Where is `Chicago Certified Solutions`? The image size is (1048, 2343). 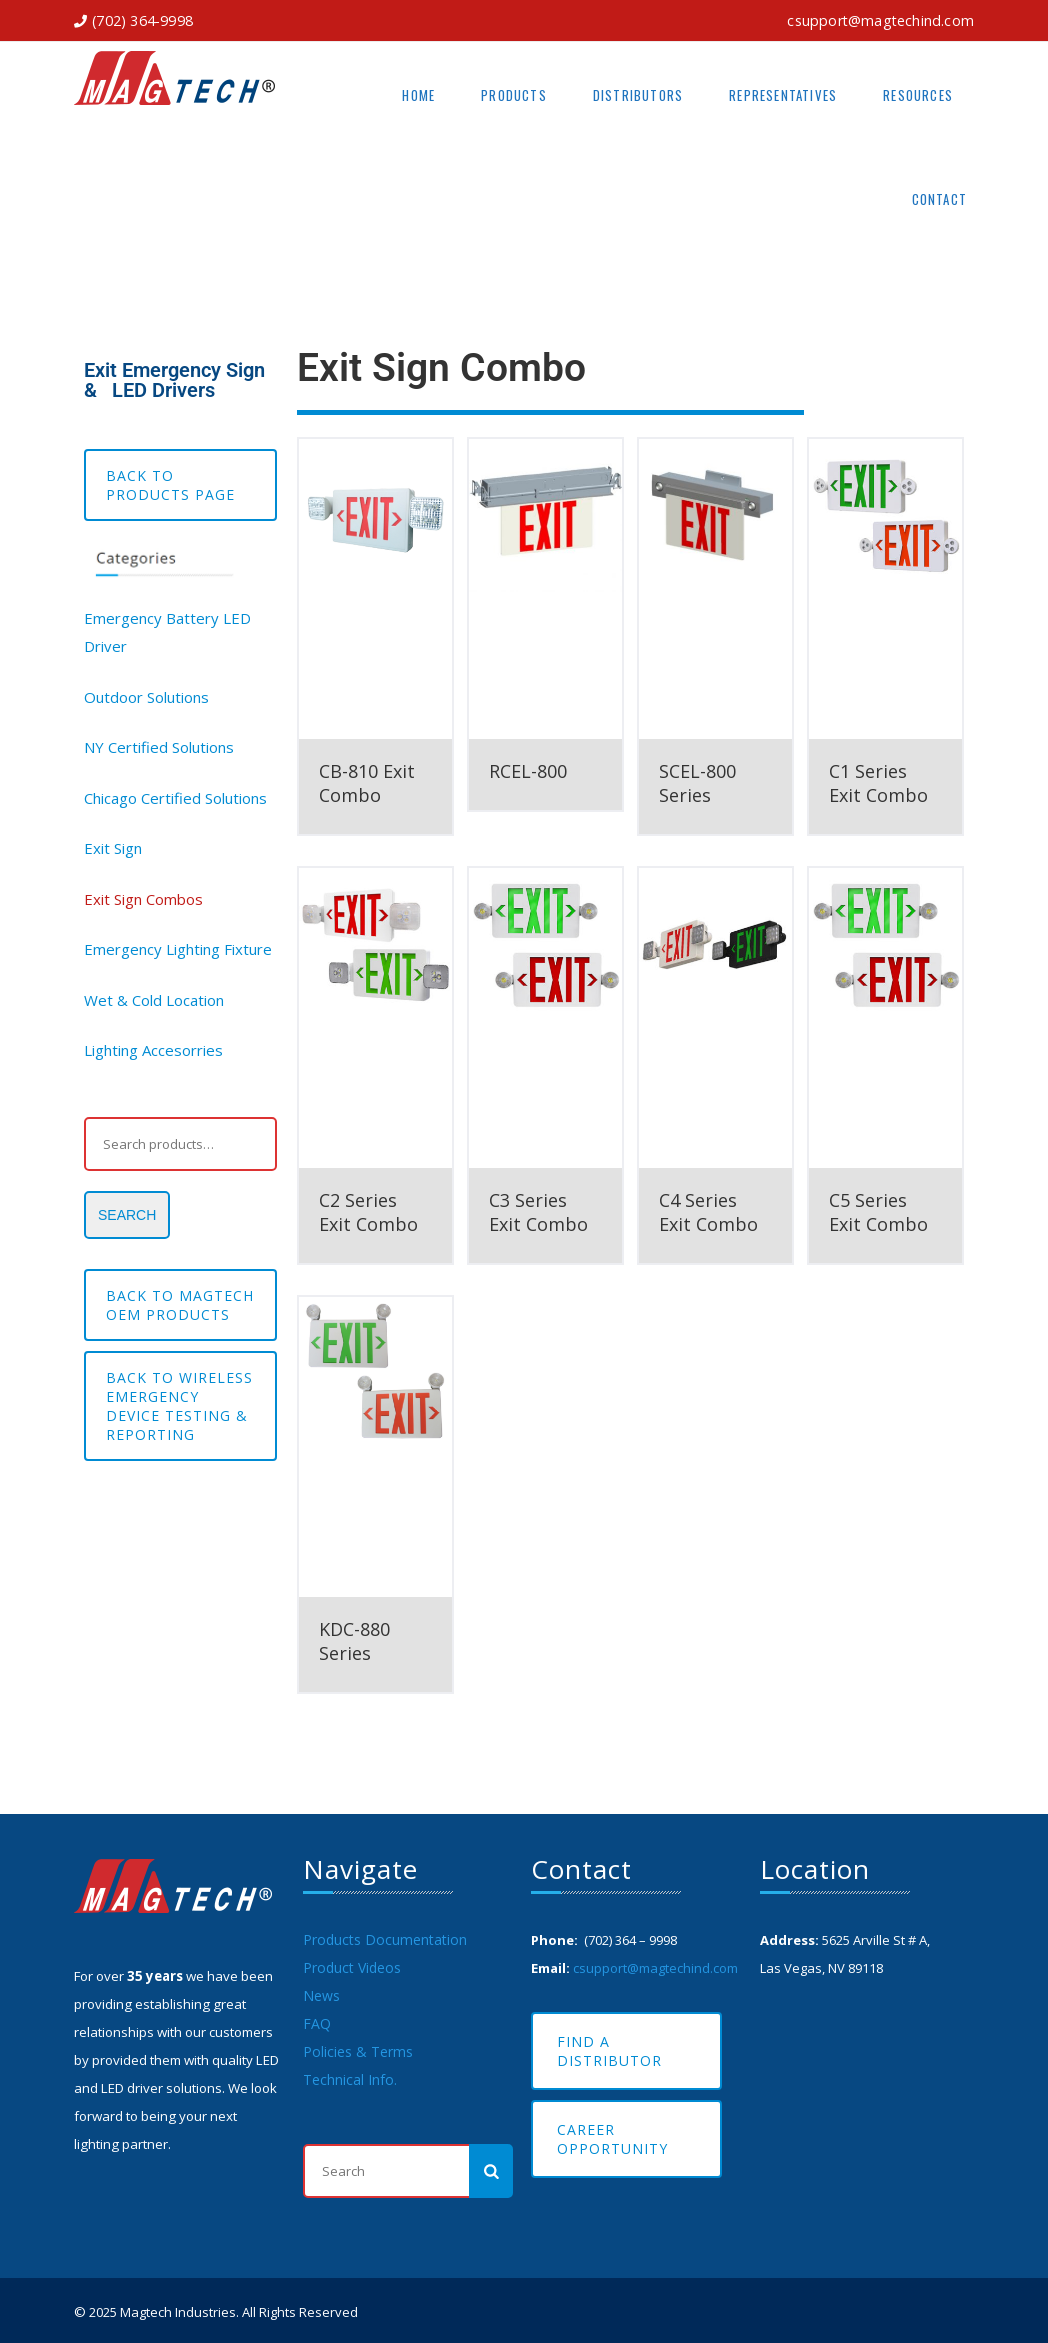
Chicago Certified Solutions is located at coordinates (175, 798).